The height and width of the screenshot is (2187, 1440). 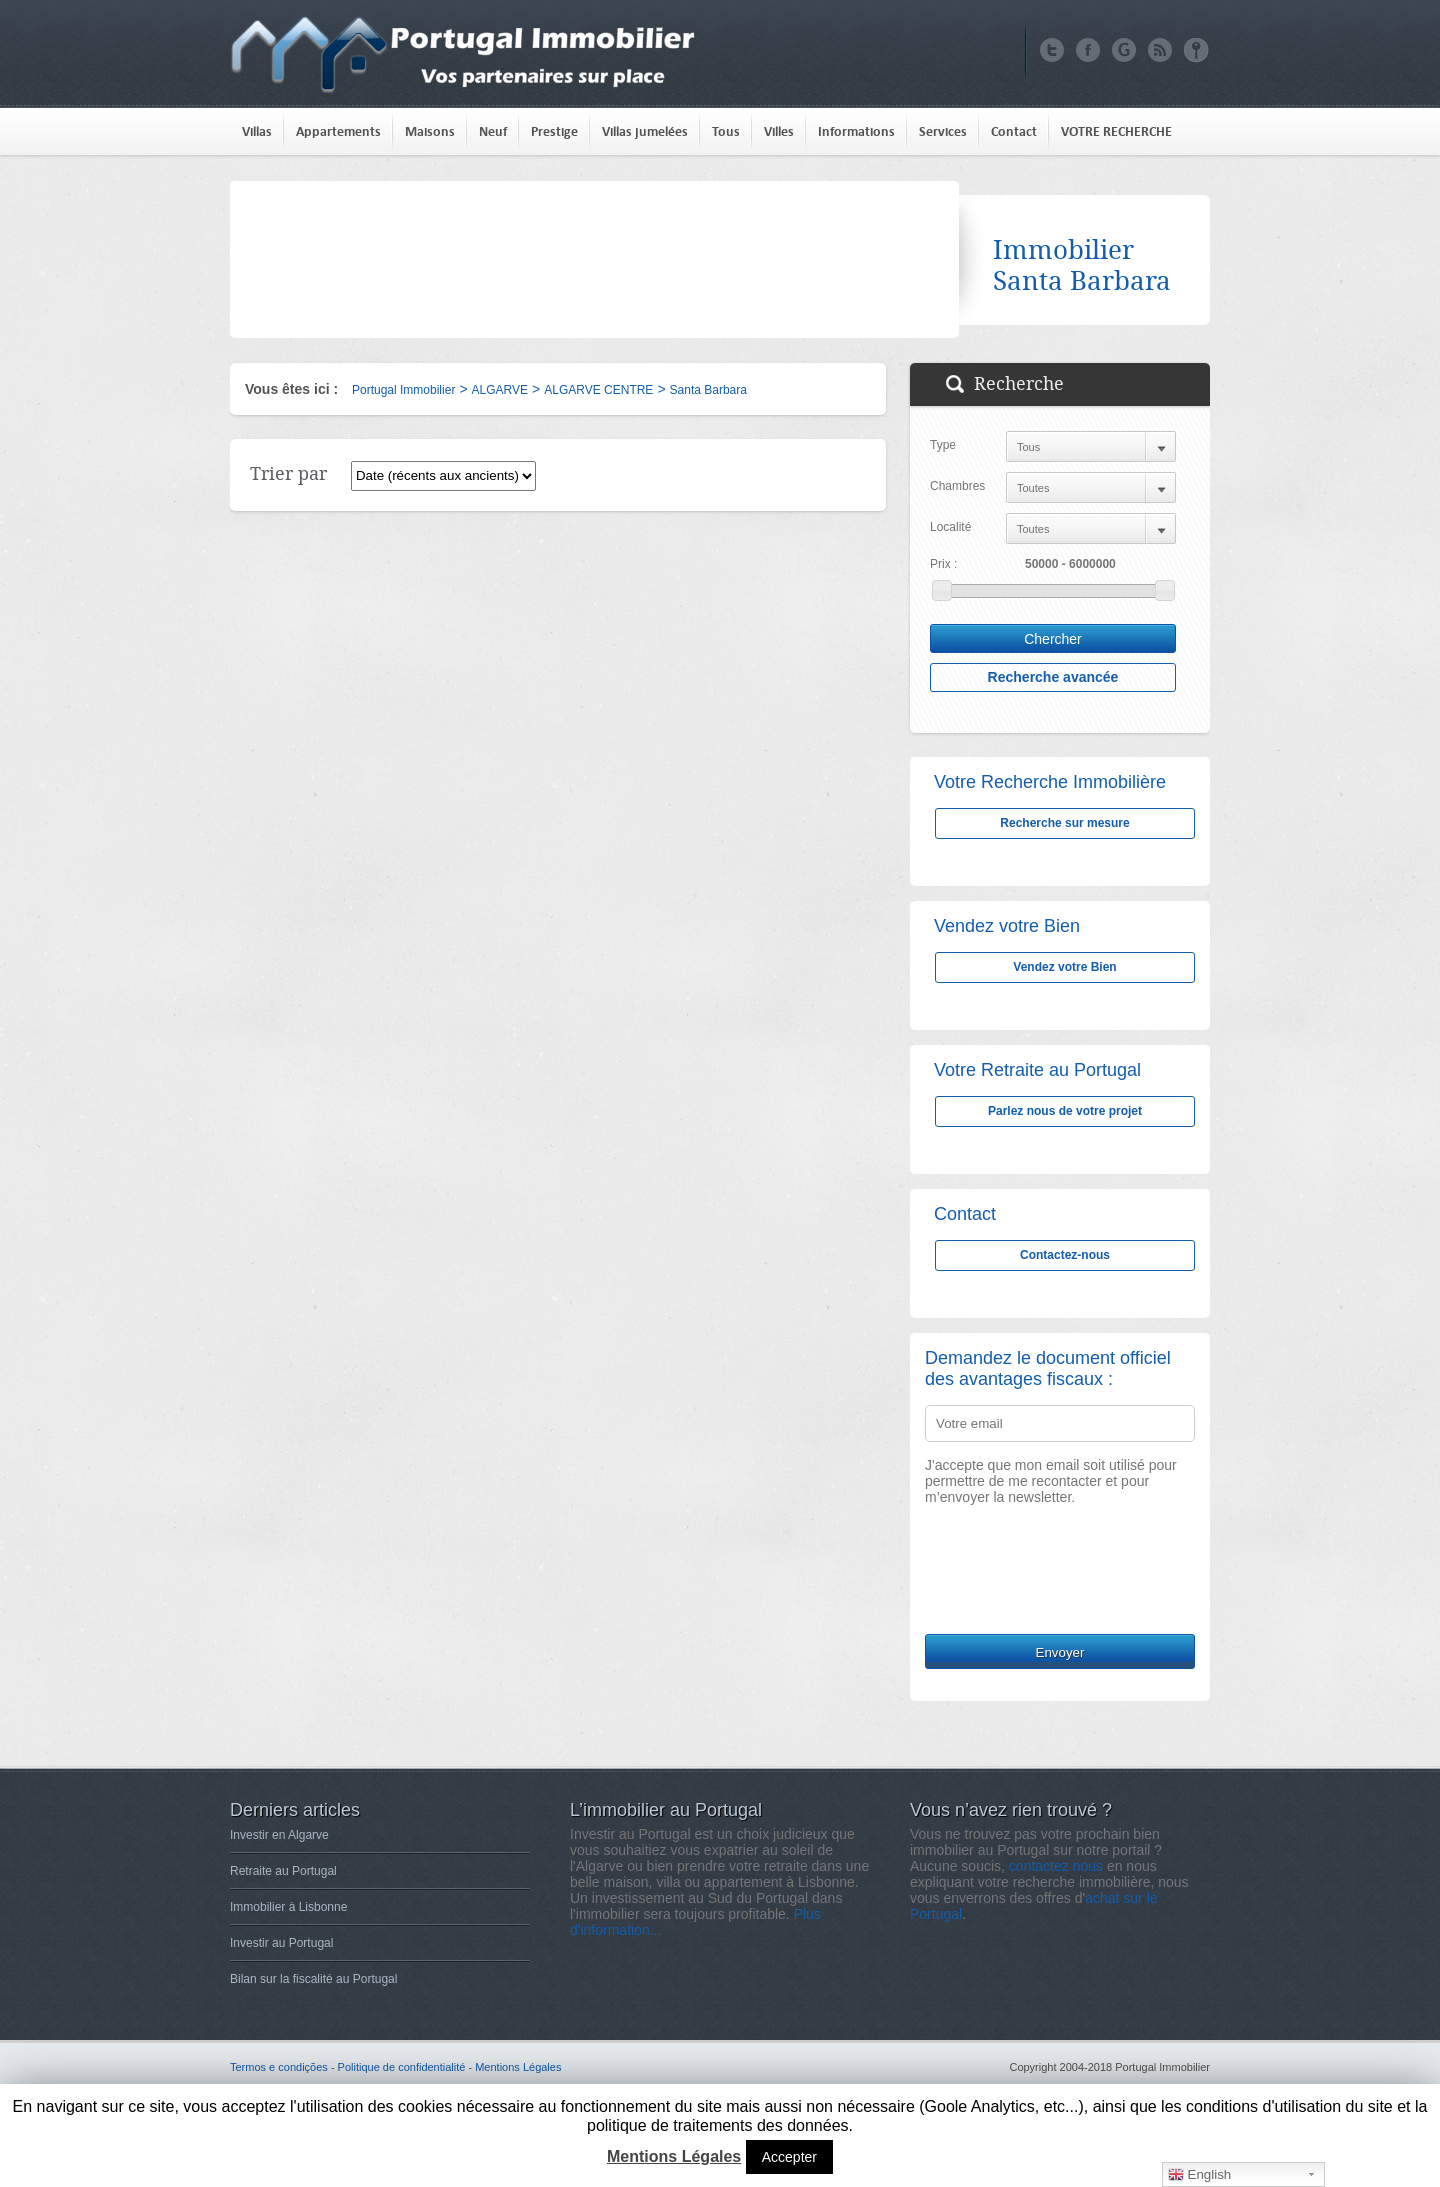 What do you see at coordinates (856, 131) in the screenshot?
I see `Informations` at bounding box center [856, 131].